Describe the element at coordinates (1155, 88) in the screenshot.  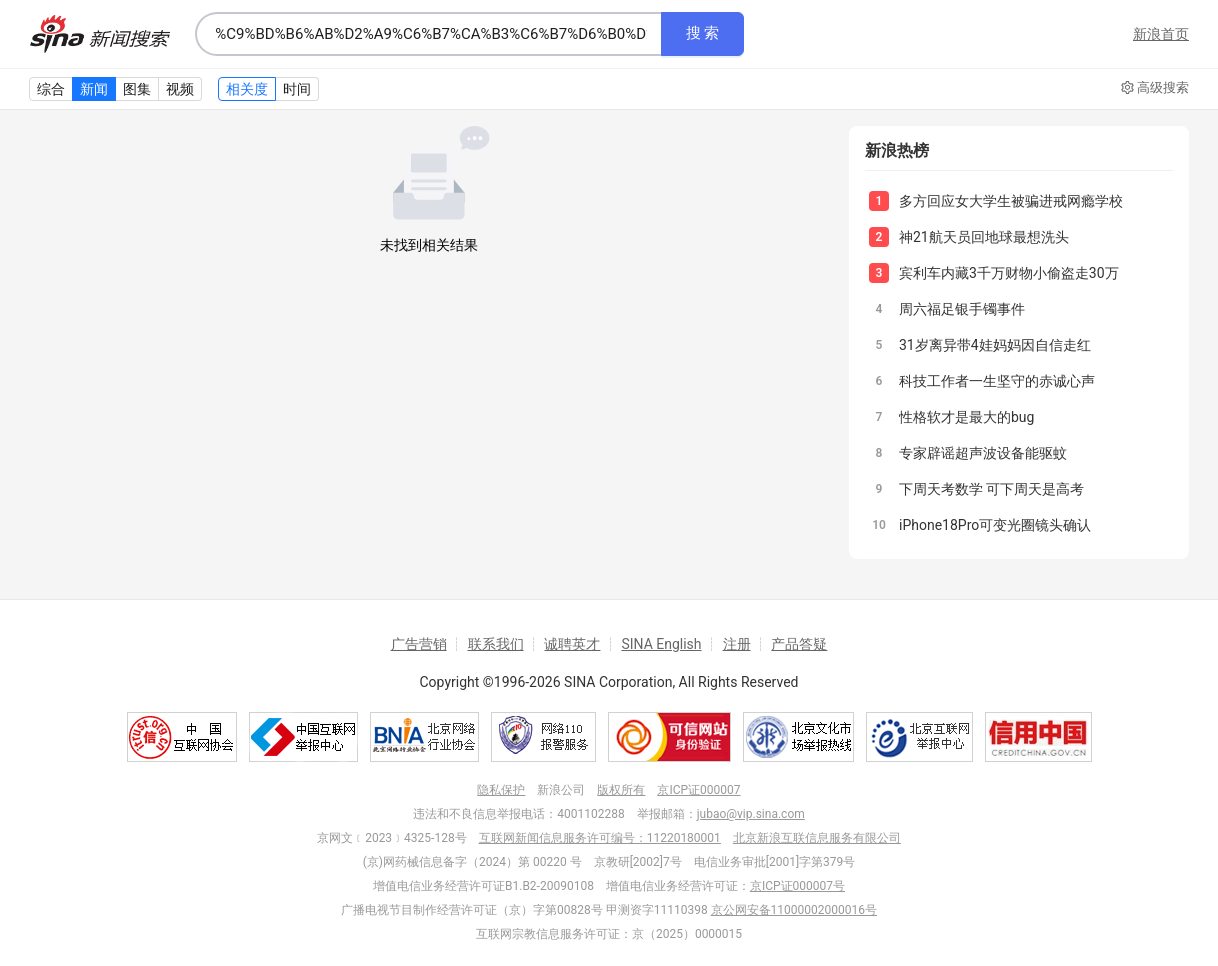
I see `高级搜索` at that location.